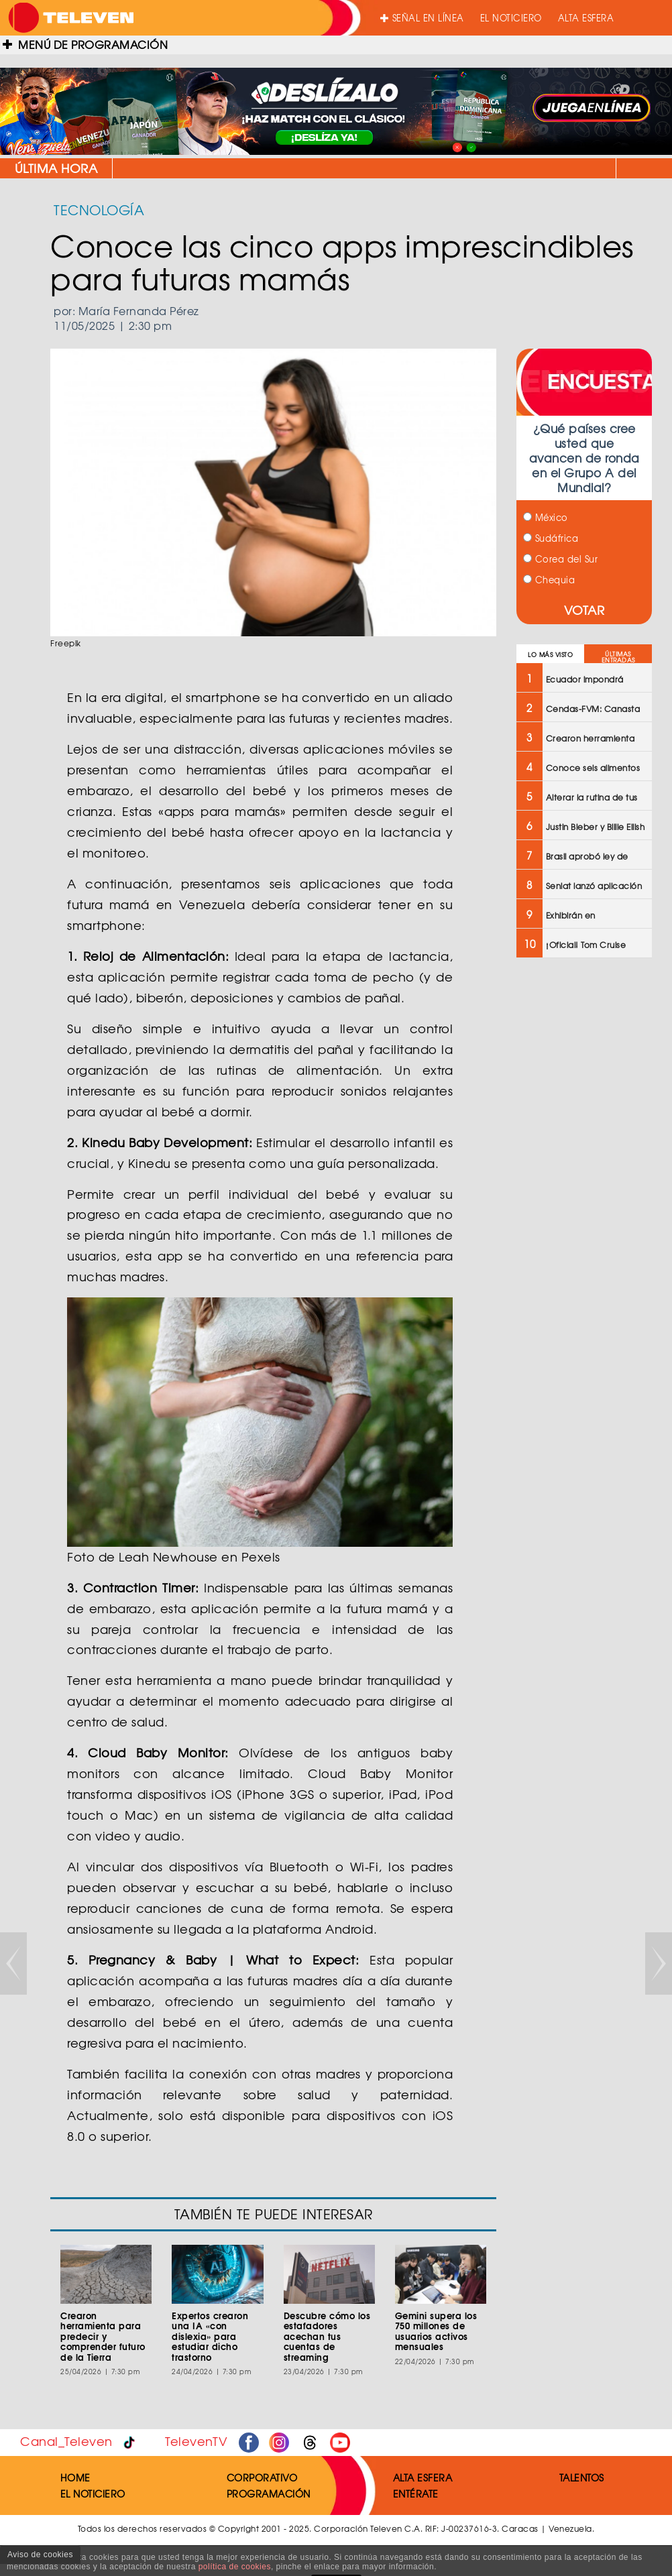 Image resolution: width=672 pixels, height=2576 pixels. I want to click on SEÑAL EN LÍNEA, so click(422, 17).